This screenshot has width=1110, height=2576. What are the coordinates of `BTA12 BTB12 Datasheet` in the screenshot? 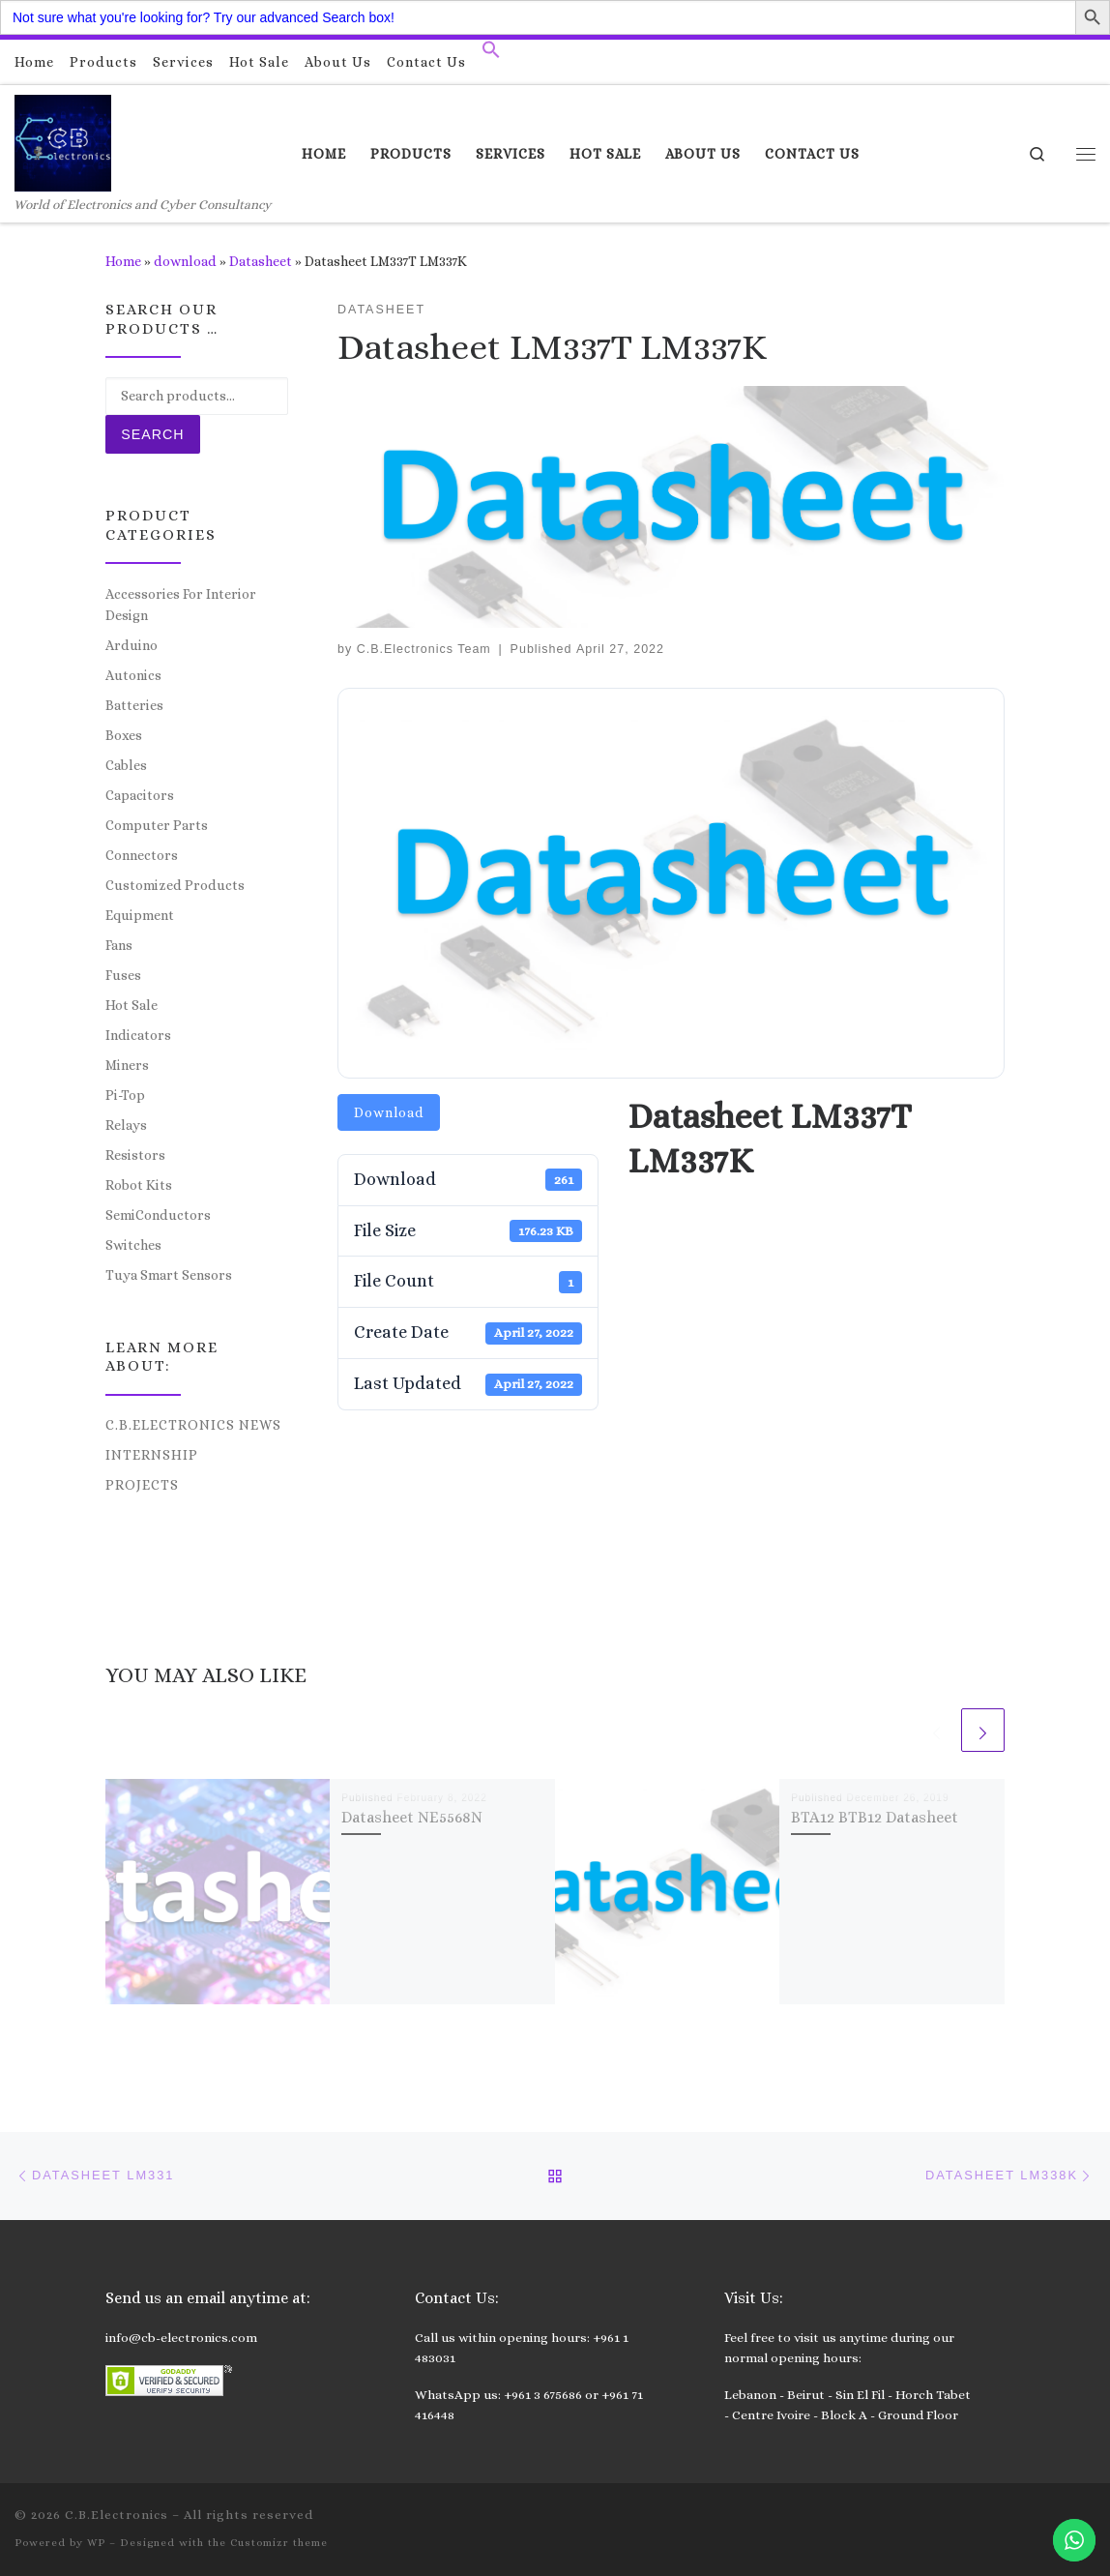 It's located at (874, 1817).